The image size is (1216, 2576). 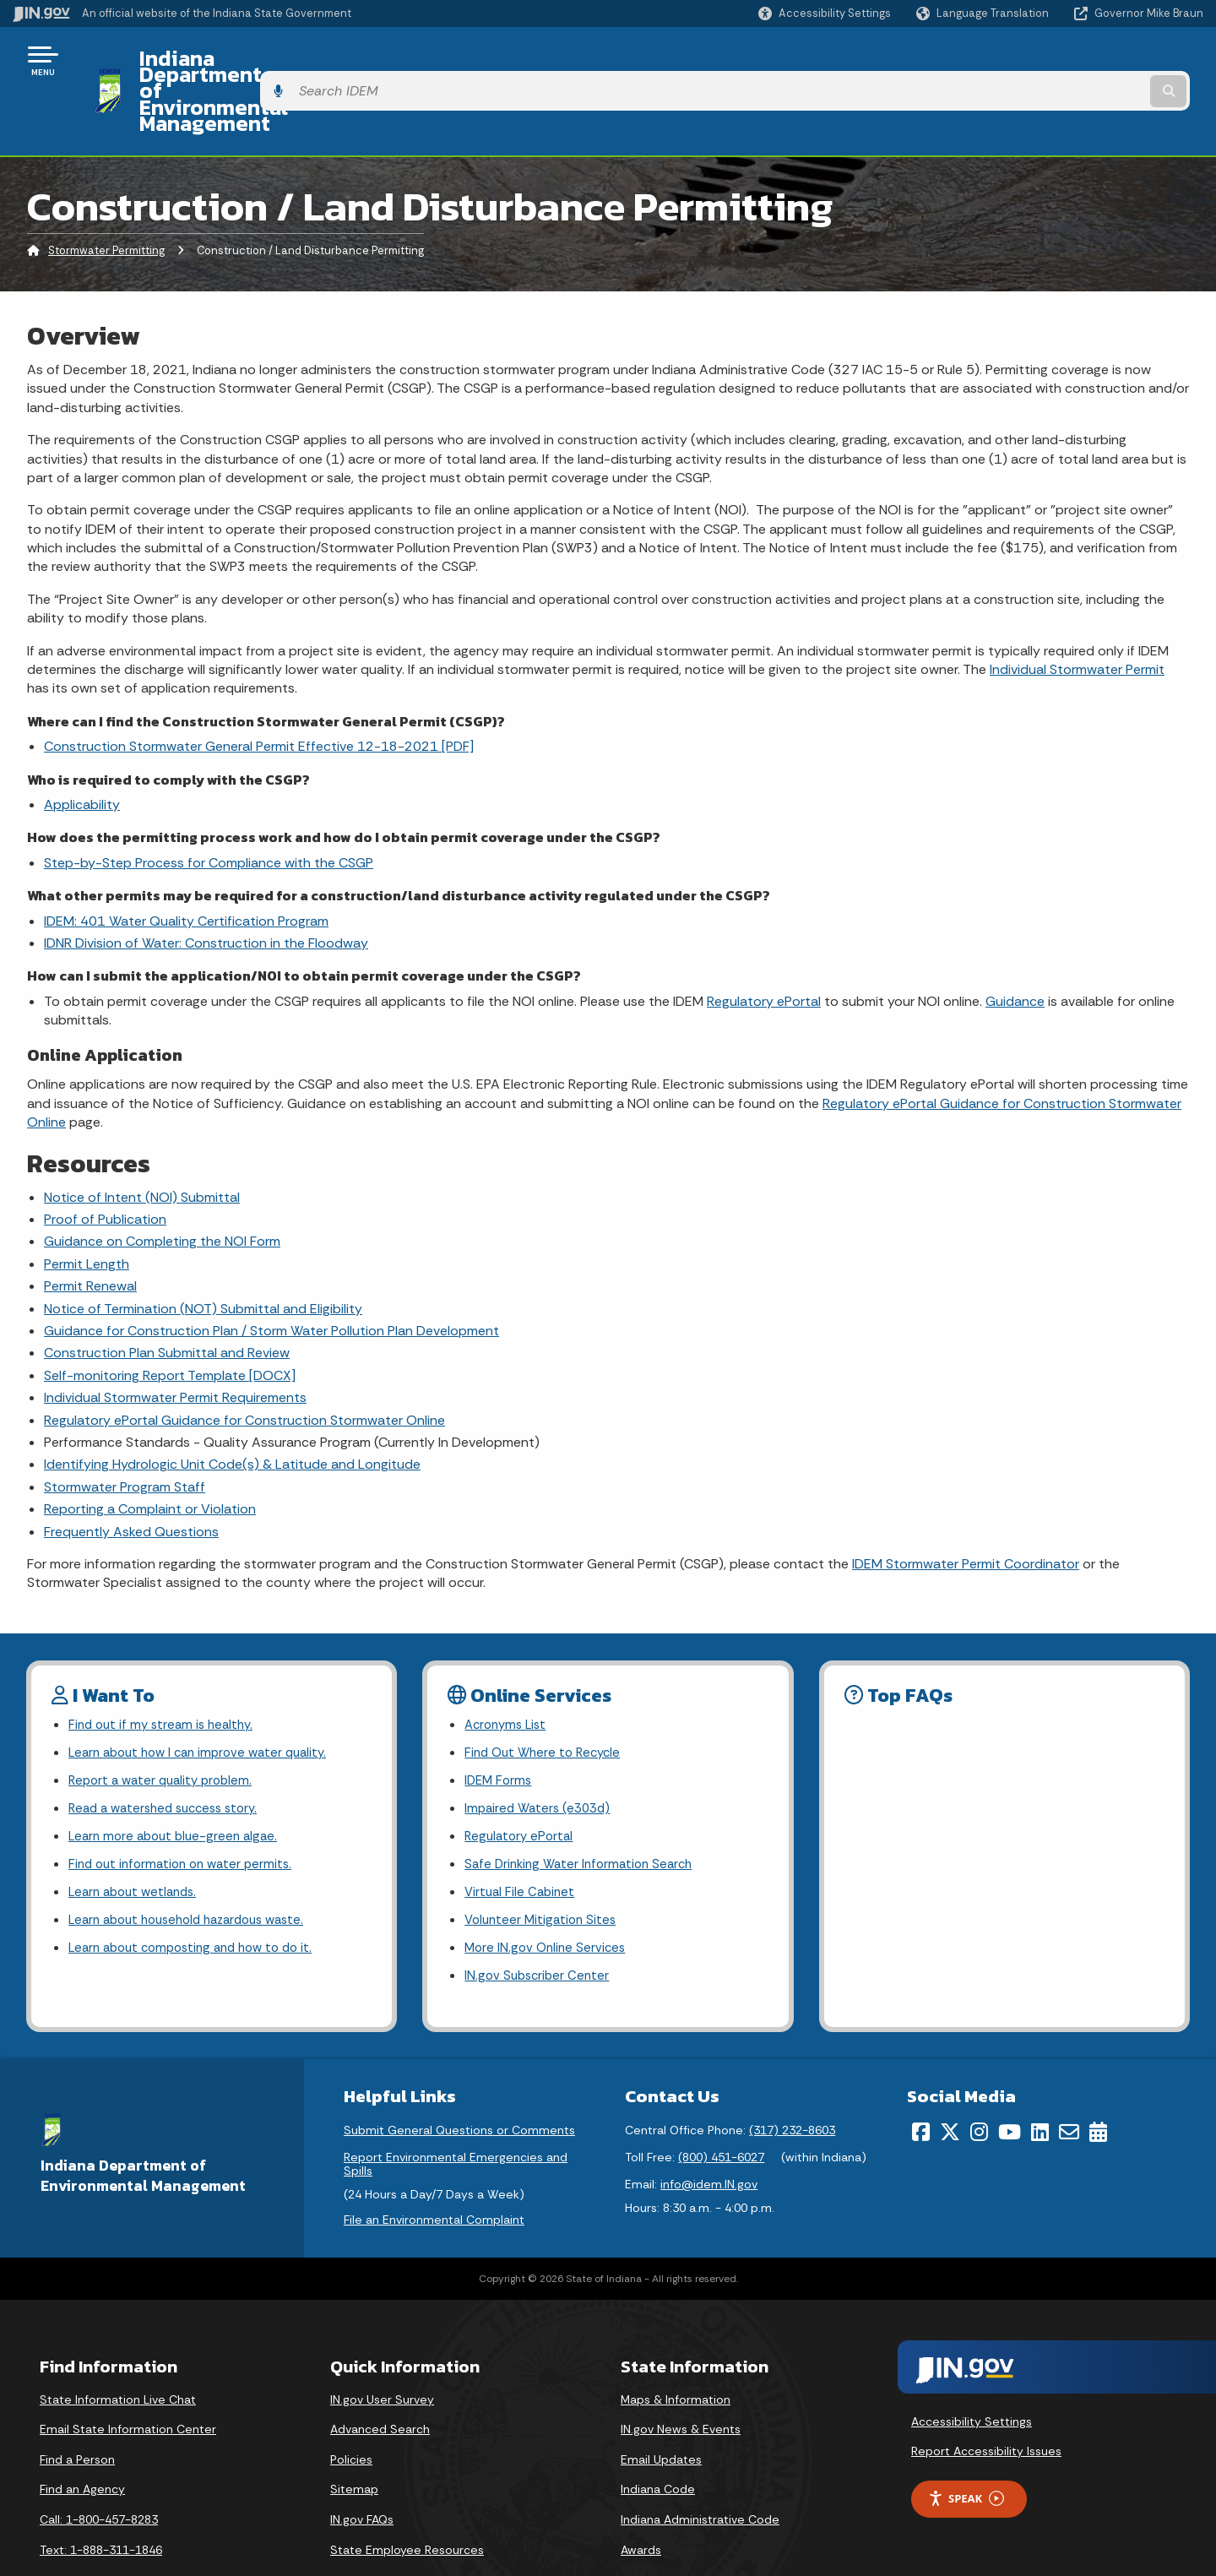 I want to click on Accessibility Settings [button], so click(x=971, y=2377).